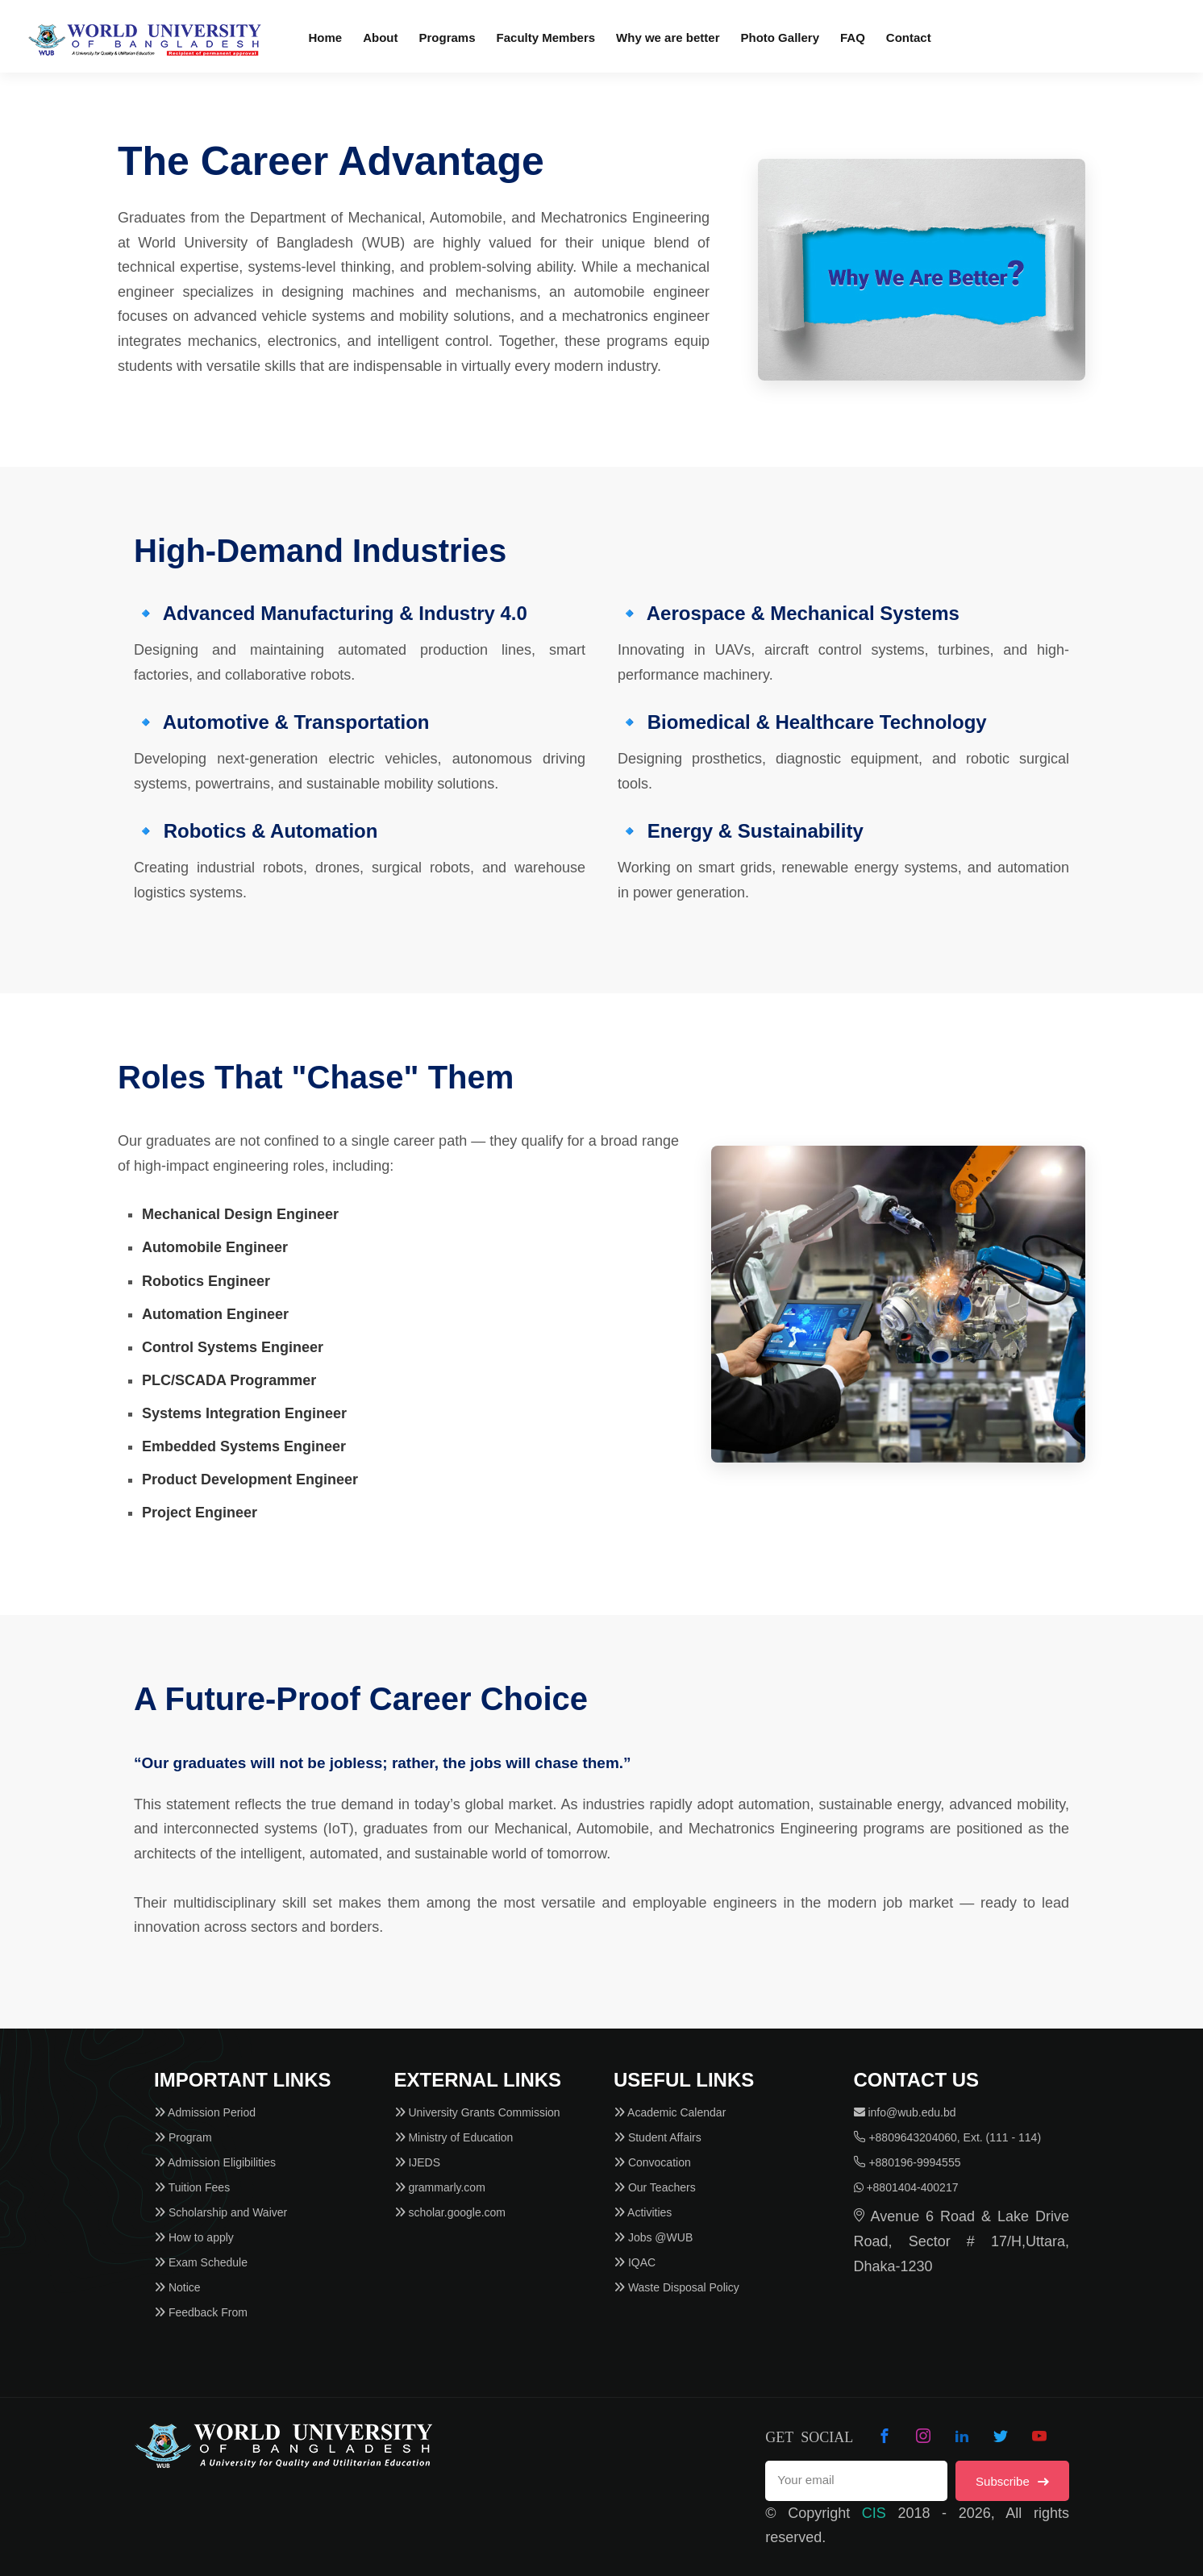 The image size is (1203, 2576). I want to click on Feedback From, so click(201, 2312).